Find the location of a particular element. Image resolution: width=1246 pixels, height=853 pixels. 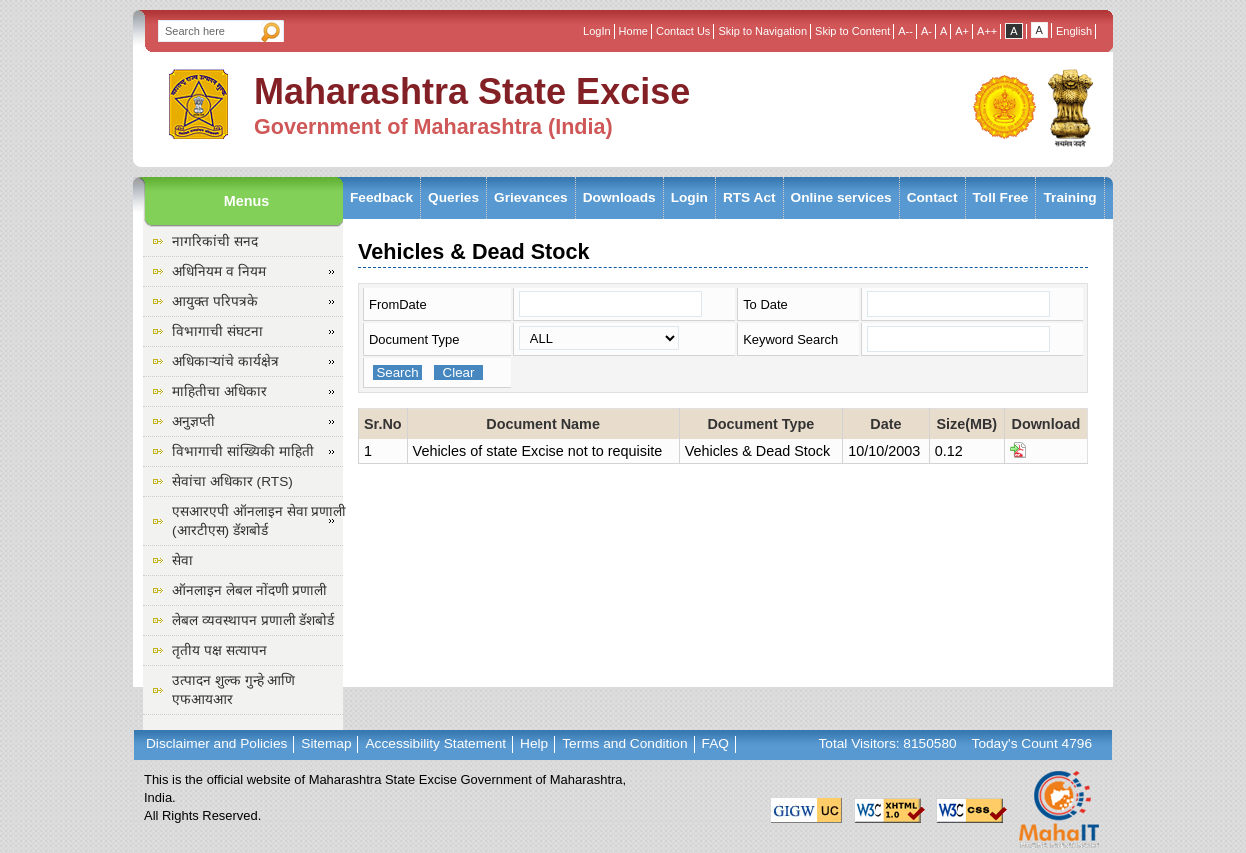

माहितीचा अधिकार is located at coordinates (219, 391).